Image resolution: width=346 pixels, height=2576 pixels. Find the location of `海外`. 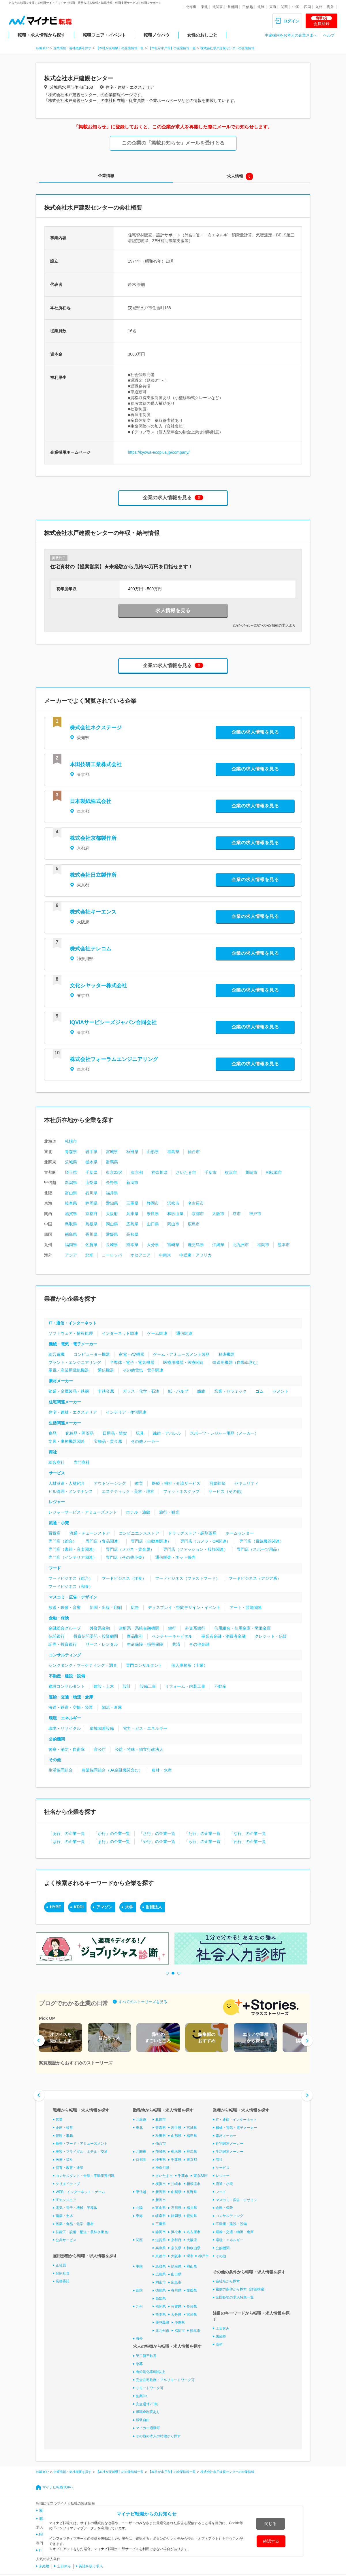

海外 is located at coordinates (330, 7).